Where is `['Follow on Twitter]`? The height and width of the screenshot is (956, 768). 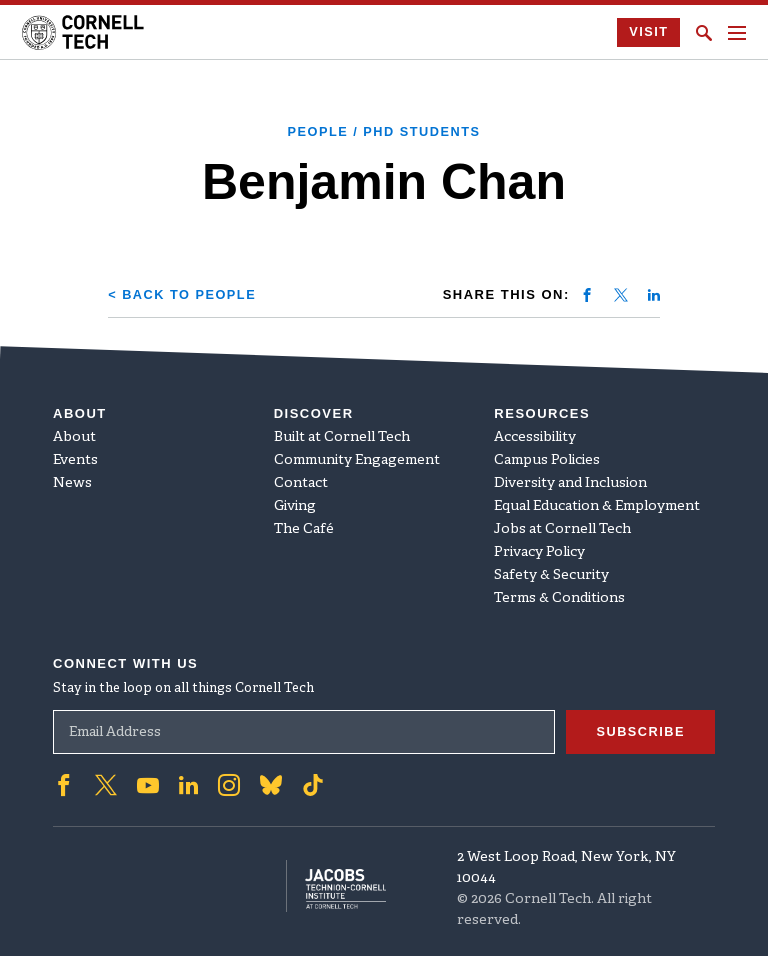
['Follow on Twitter] is located at coordinates (106, 785).